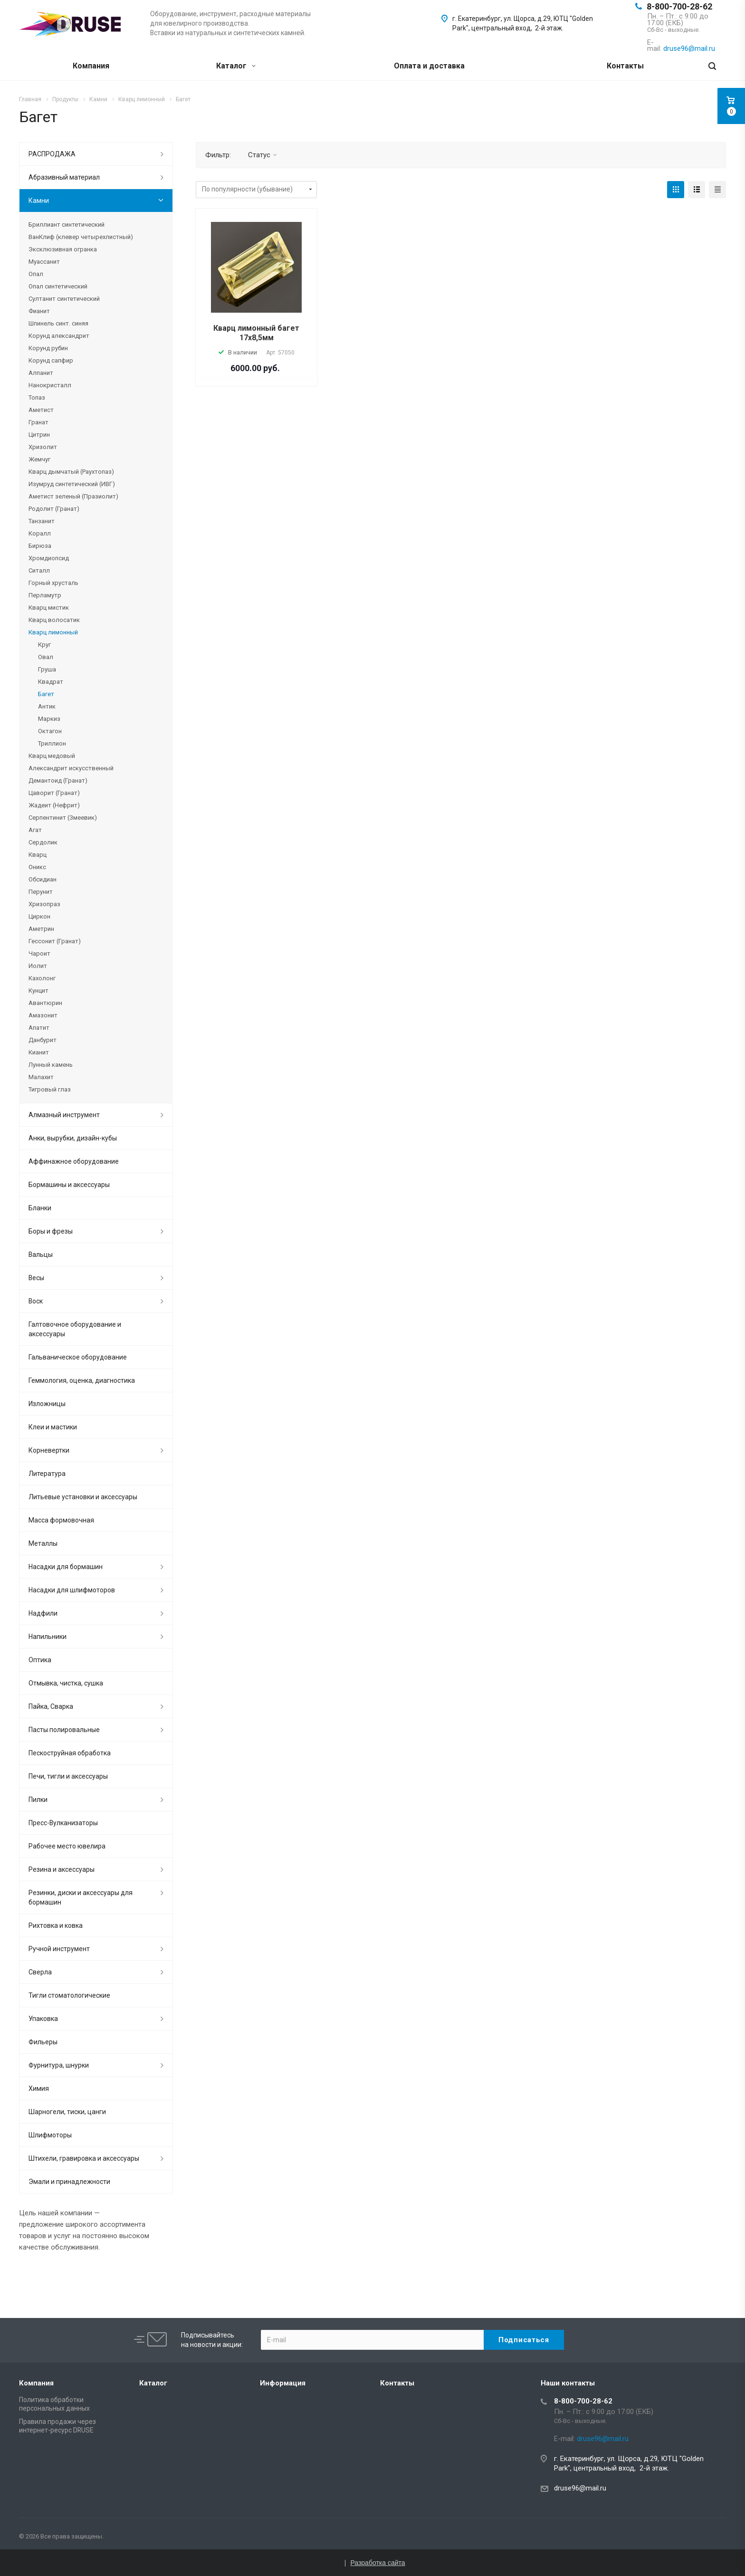  Describe the element at coordinates (51, 360) in the screenshot. I see `Корунд сапфир` at that location.